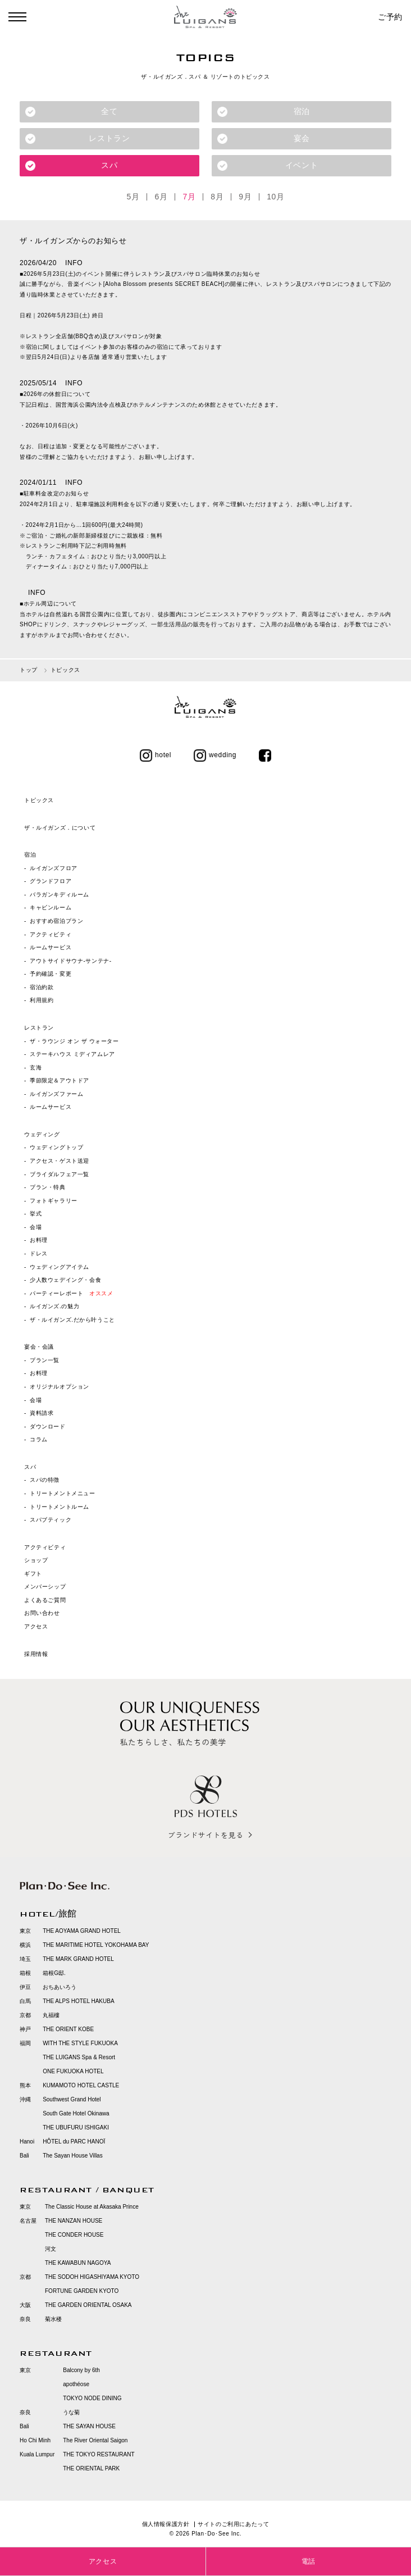 The width and height of the screenshot is (411, 2576). Describe the element at coordinates (65, 1280) in the screenshot. I see `少人数ウェデイング・会食` at that location.